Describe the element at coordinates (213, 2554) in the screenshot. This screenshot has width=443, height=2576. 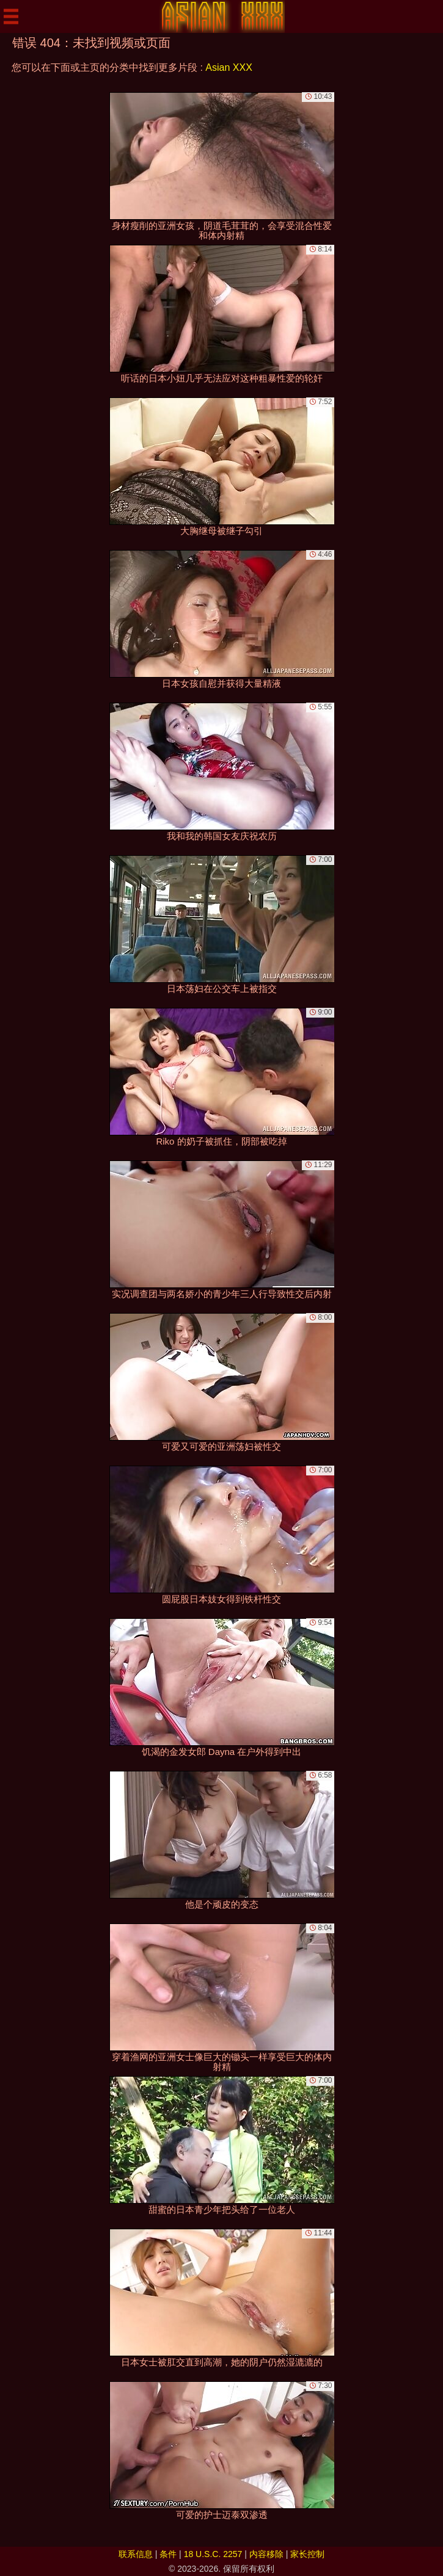
I see `18 U.S.C. 2257` at that location.